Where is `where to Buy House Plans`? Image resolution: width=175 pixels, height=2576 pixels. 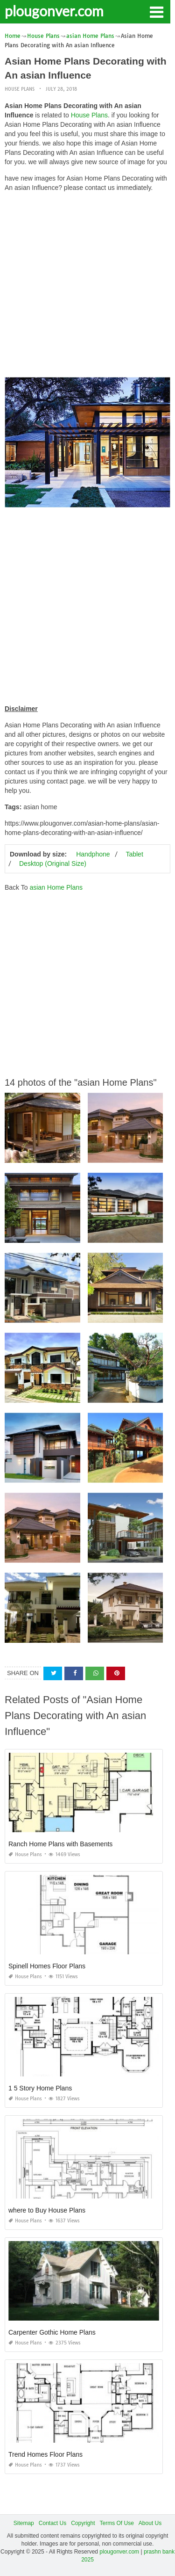 where to Buy House Plans is located at coordinates (46, 2210).